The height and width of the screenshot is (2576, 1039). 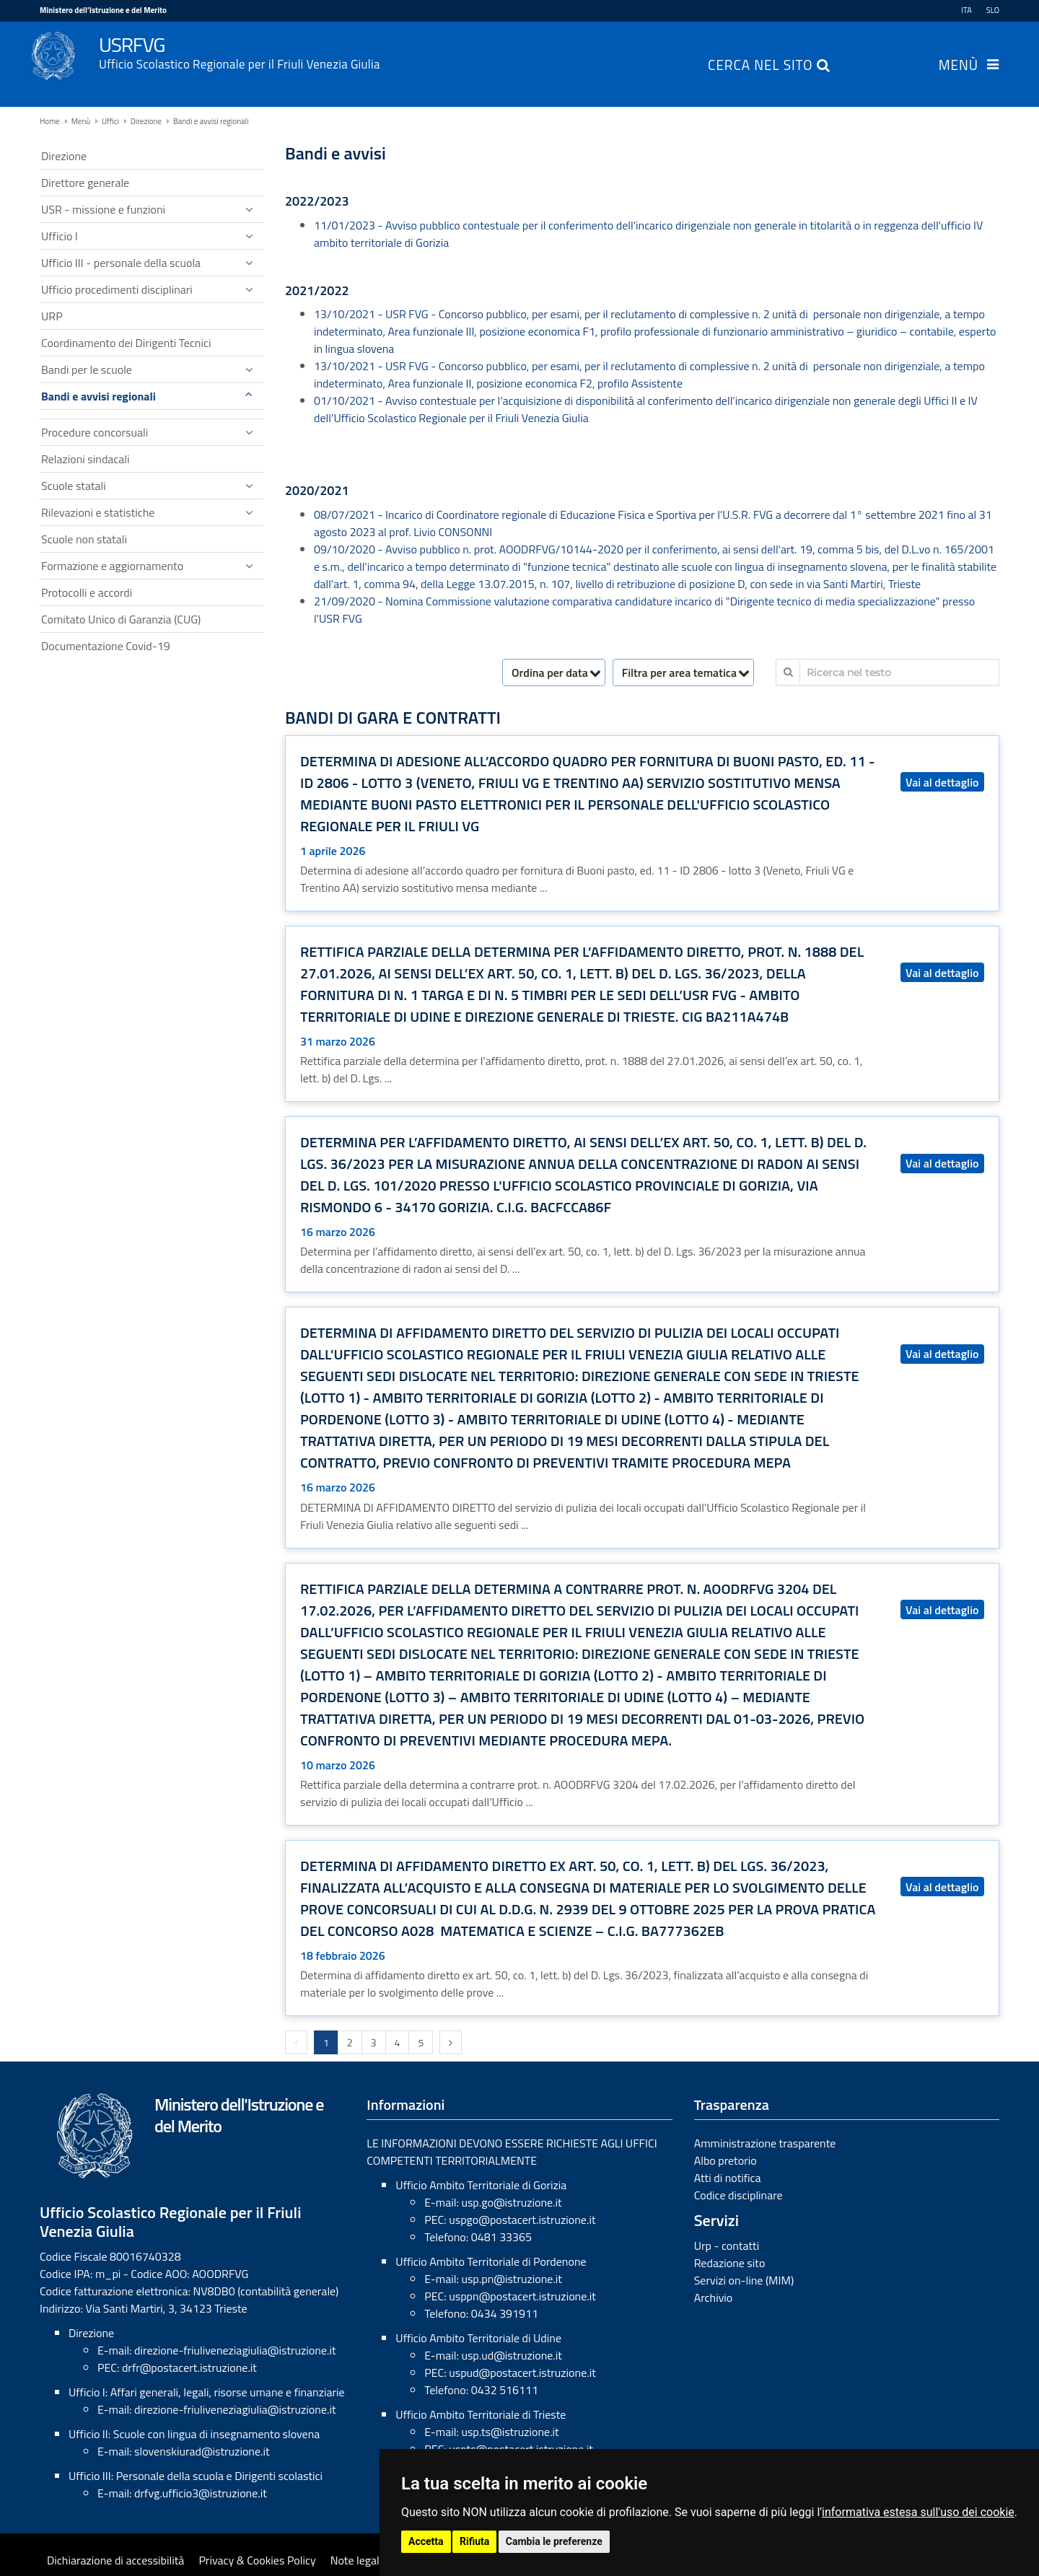 I want to click on usp.go@istruzione.it, so click(x=511, y=2202).